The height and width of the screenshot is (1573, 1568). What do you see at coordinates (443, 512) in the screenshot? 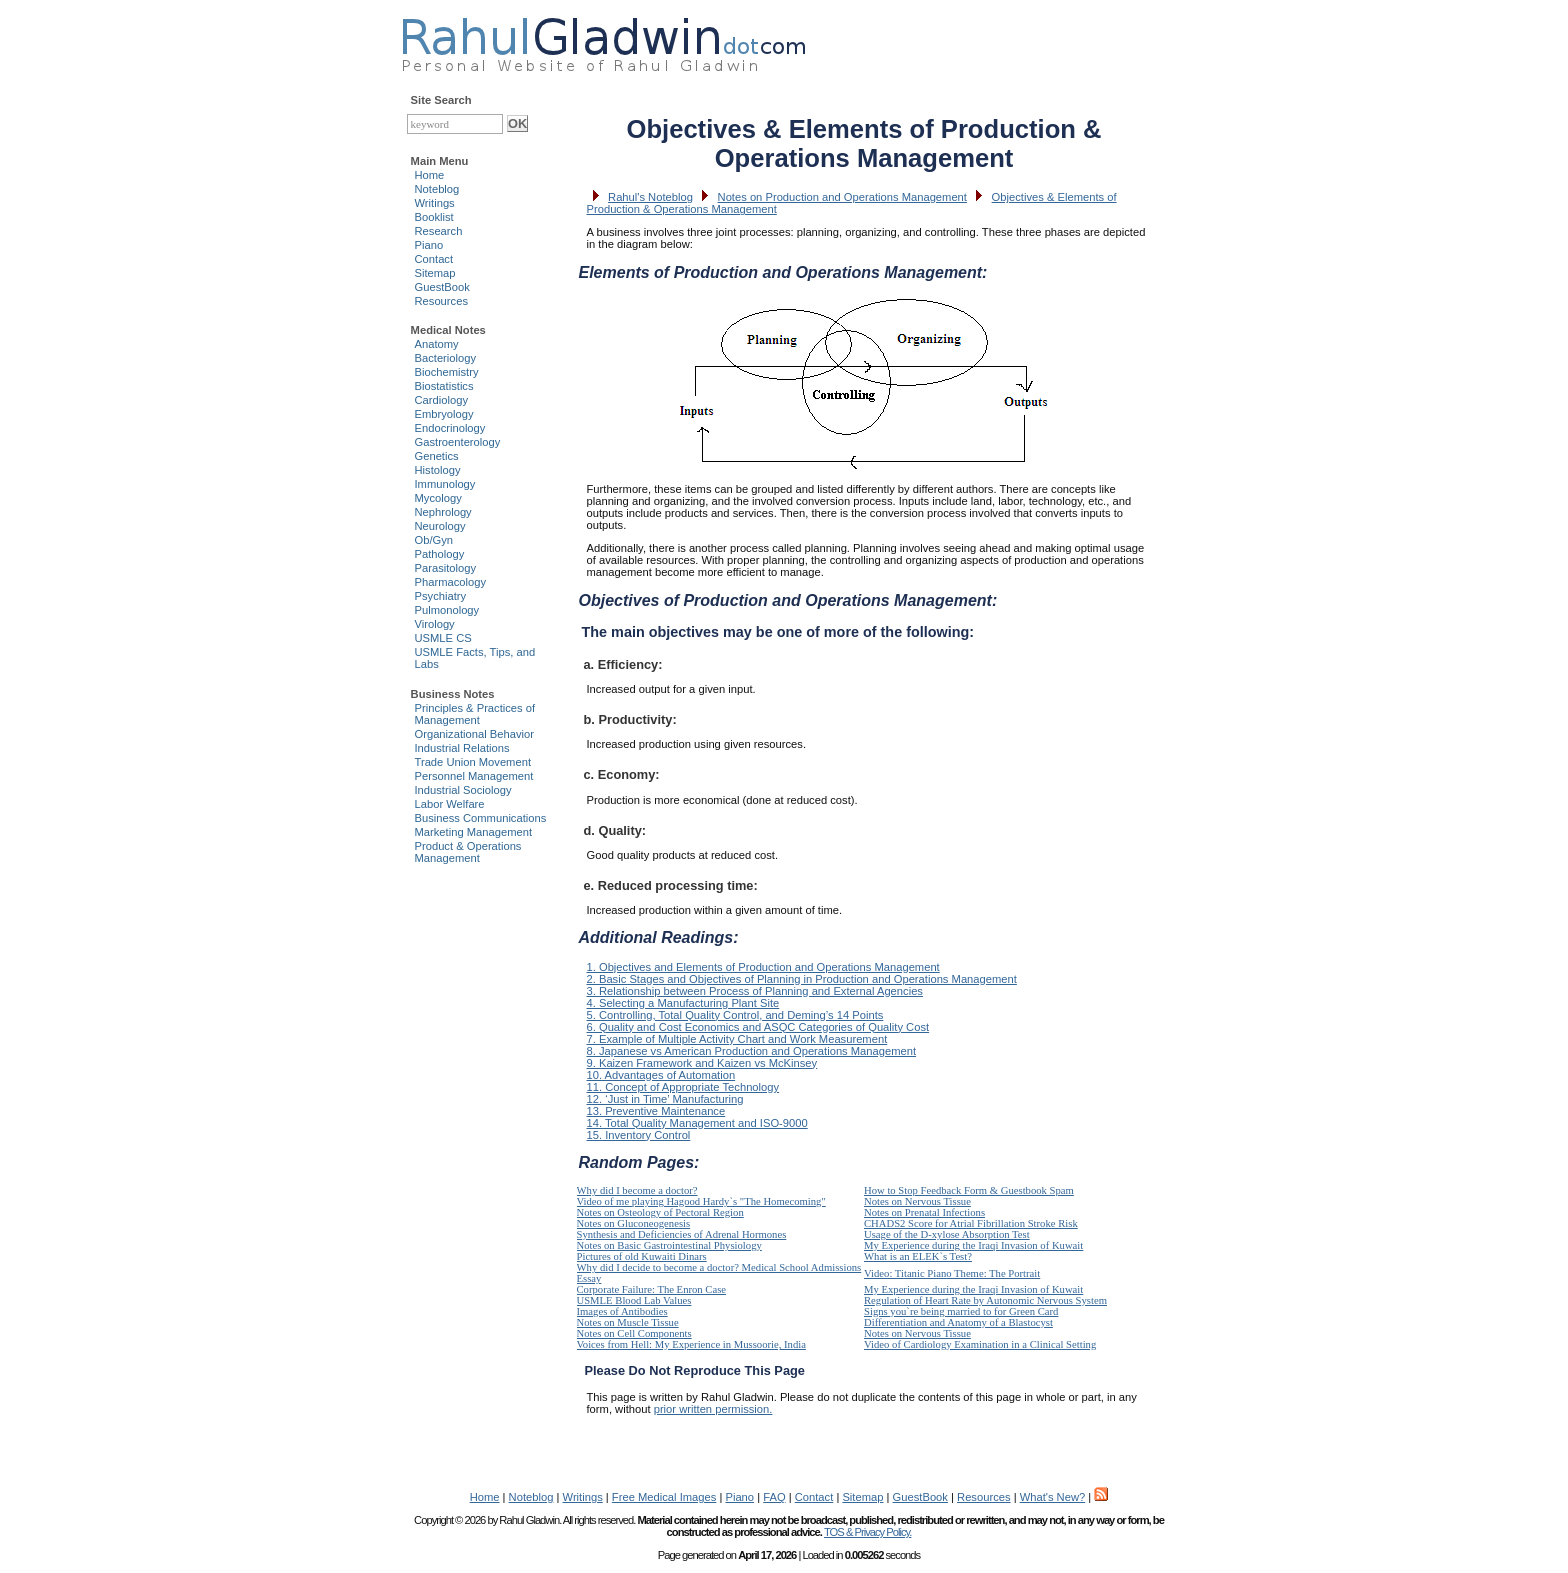
I see `Nephrology` at bounding box center [443, 512].